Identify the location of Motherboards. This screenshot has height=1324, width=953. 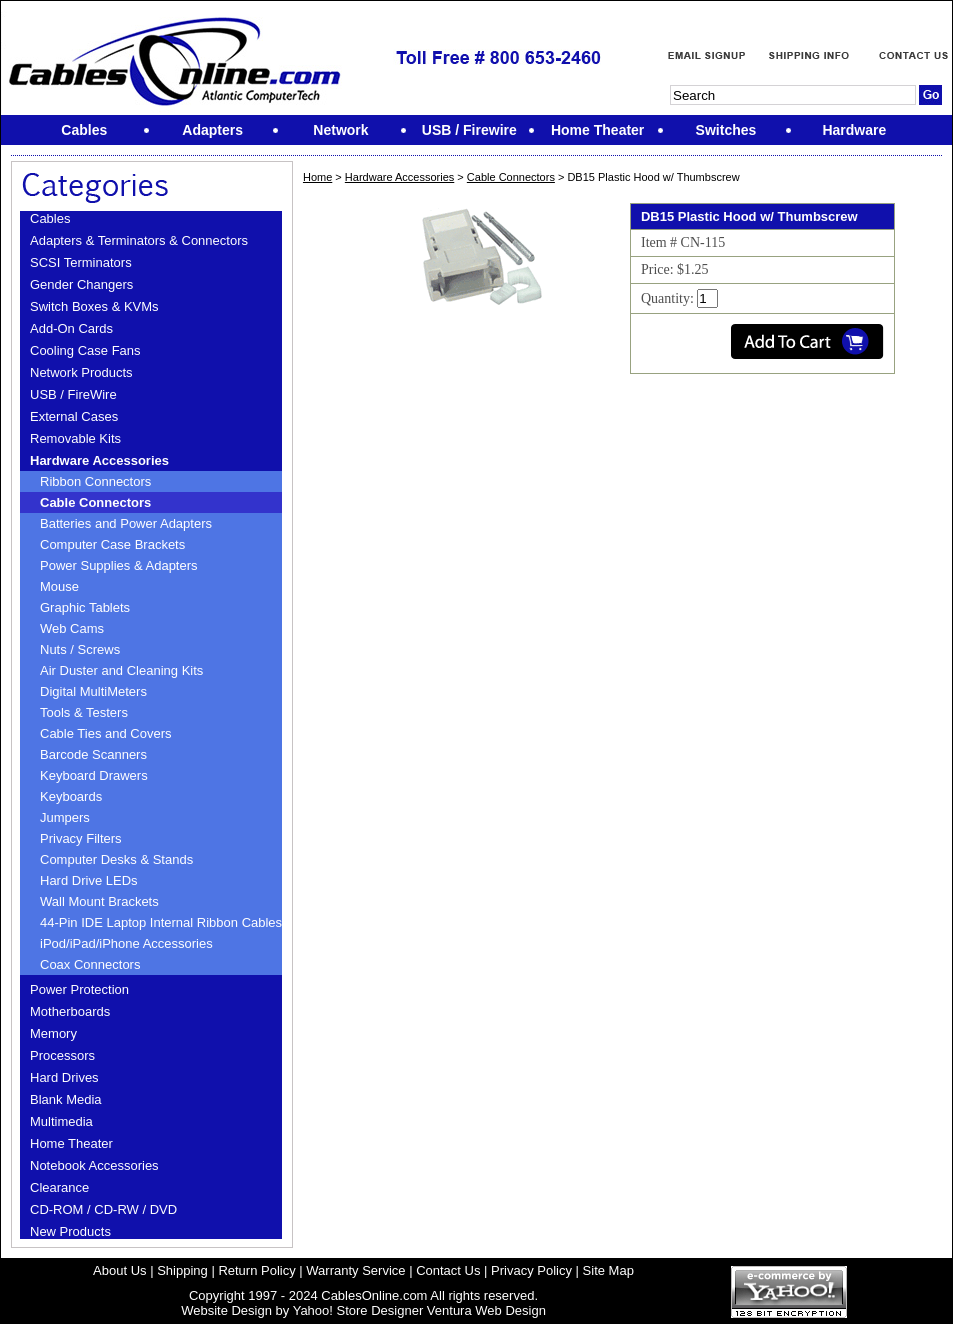
(70, 1011).